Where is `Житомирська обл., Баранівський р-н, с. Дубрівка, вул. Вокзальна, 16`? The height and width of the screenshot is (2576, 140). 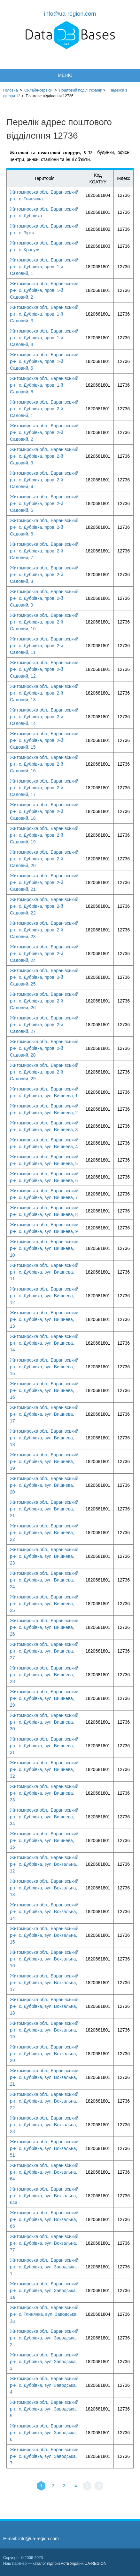 Житомирська обл., Баранівський р-н, с. Дубрівка, вул. Вокзальна, 16 is located at coordinates (44, 1959).